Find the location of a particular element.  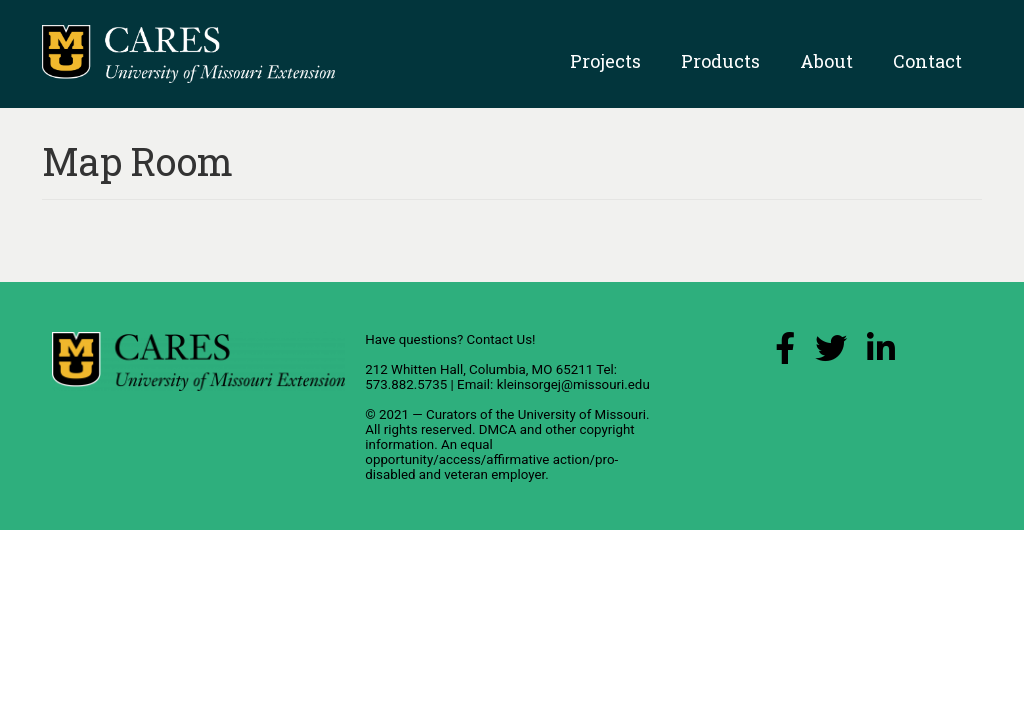

[Facebook Link] is located at coordinates (785, 353).